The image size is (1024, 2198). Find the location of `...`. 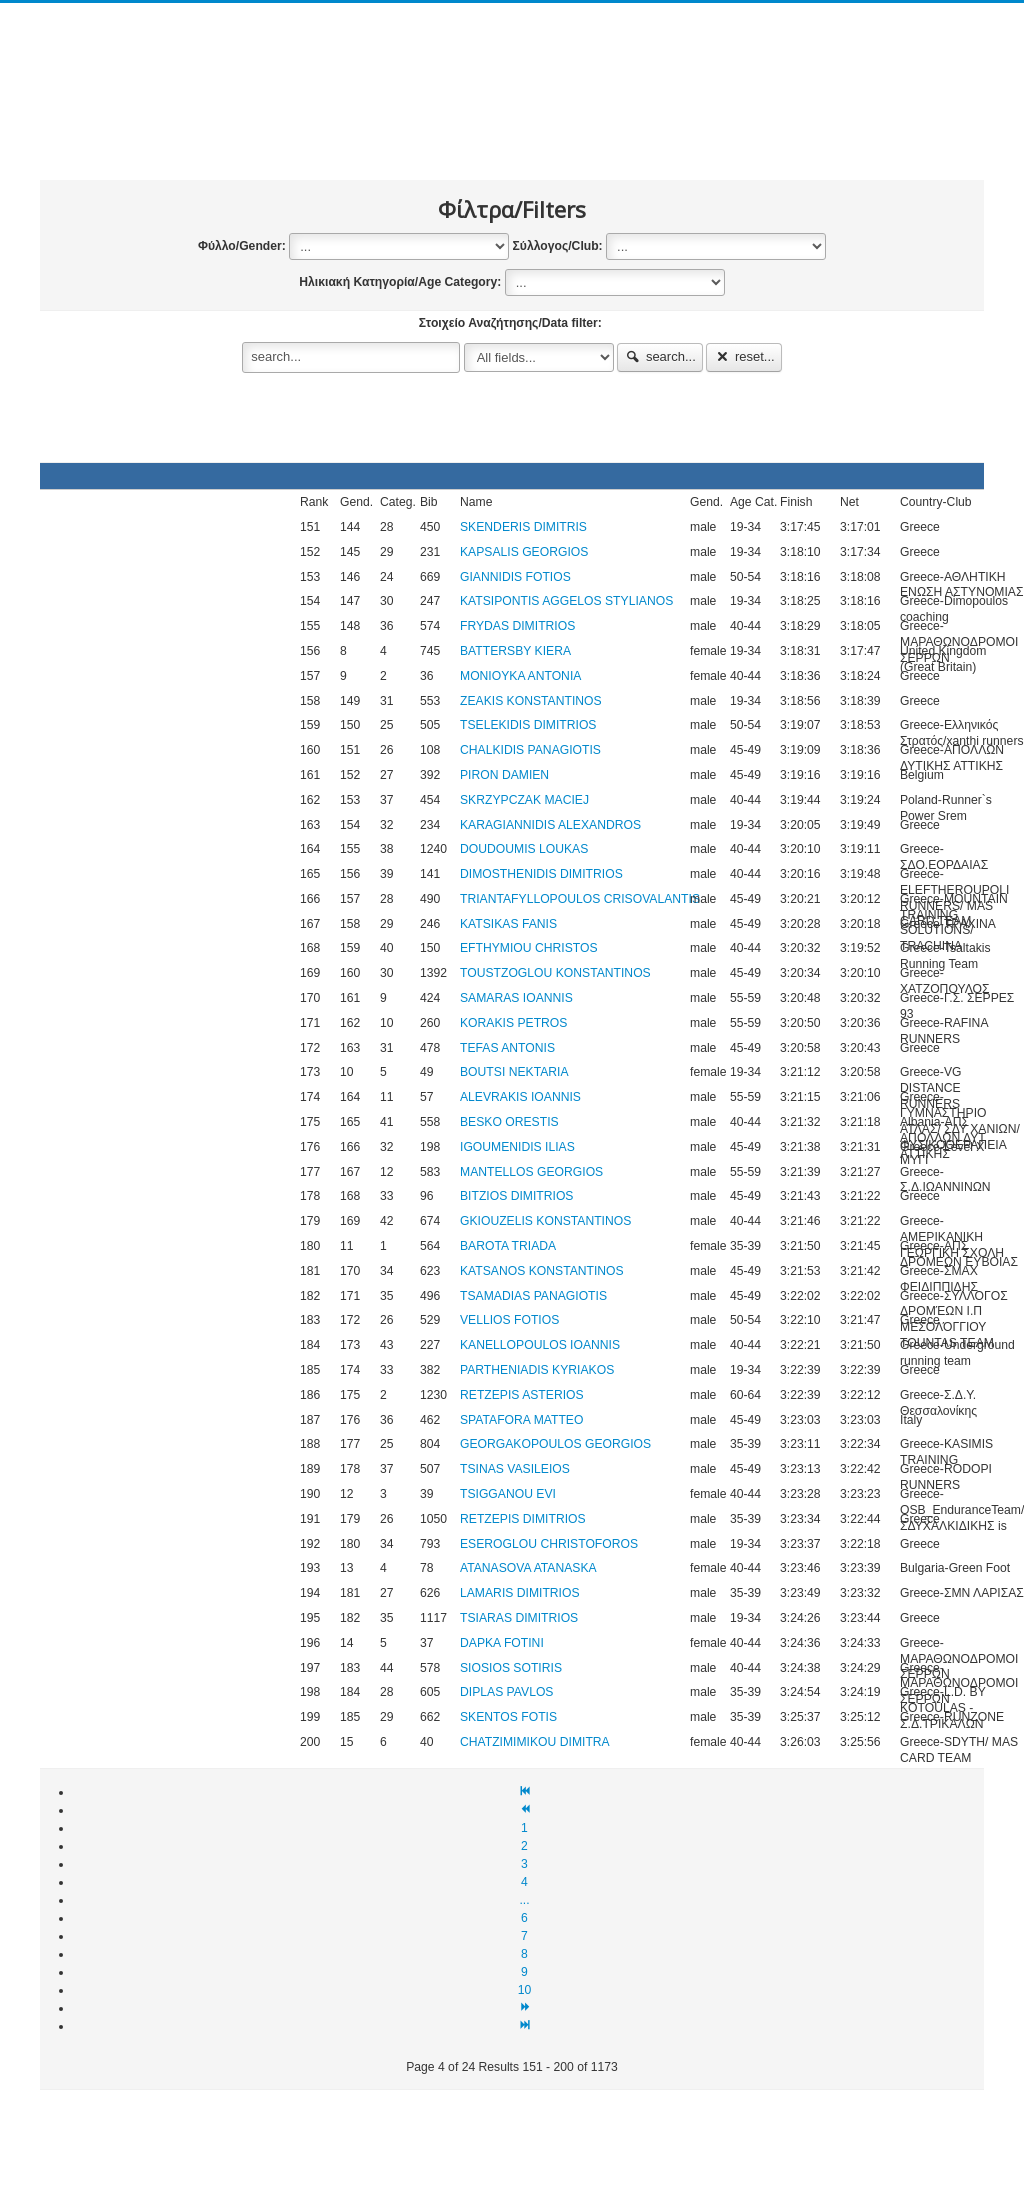

... is located at coordinates (524, 1900).